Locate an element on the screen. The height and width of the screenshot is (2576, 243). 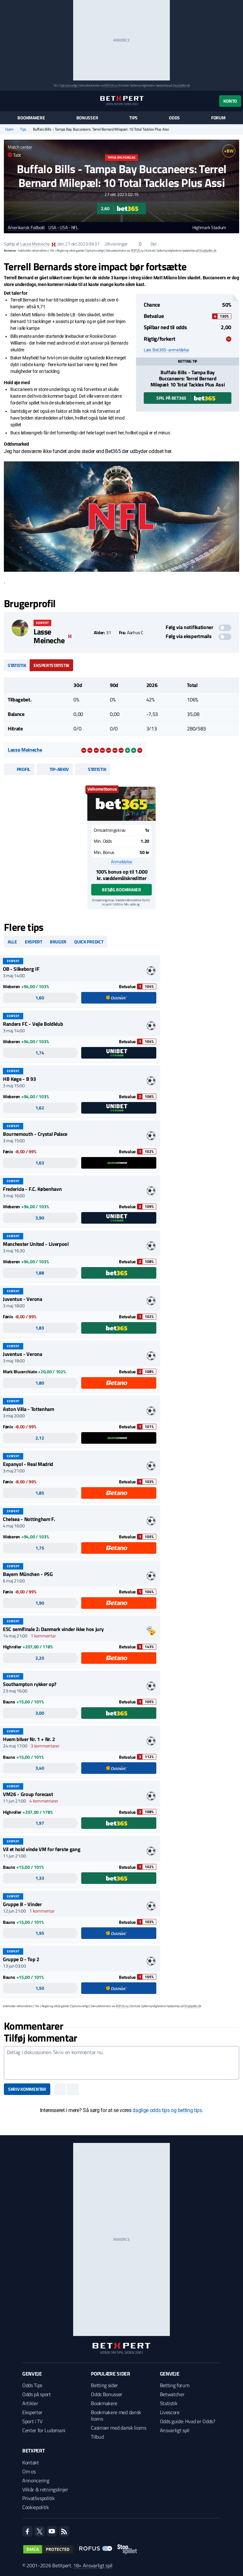
daglige odds tips og betting tips is located at coordinates (167, 2110).